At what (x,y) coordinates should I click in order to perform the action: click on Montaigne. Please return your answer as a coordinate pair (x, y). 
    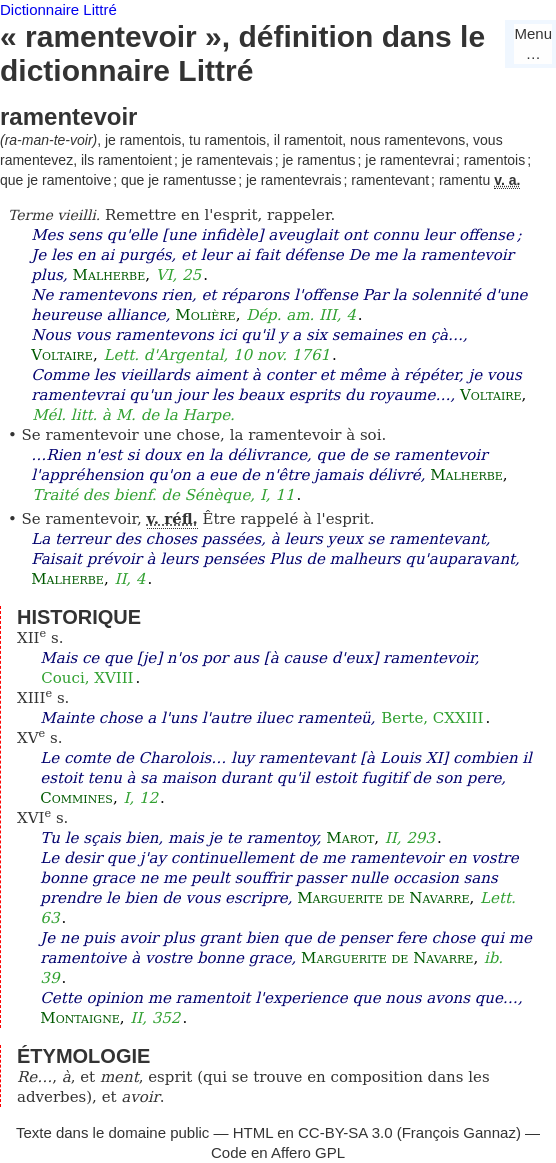
    Looking at the image, I should click on (79, 1018).